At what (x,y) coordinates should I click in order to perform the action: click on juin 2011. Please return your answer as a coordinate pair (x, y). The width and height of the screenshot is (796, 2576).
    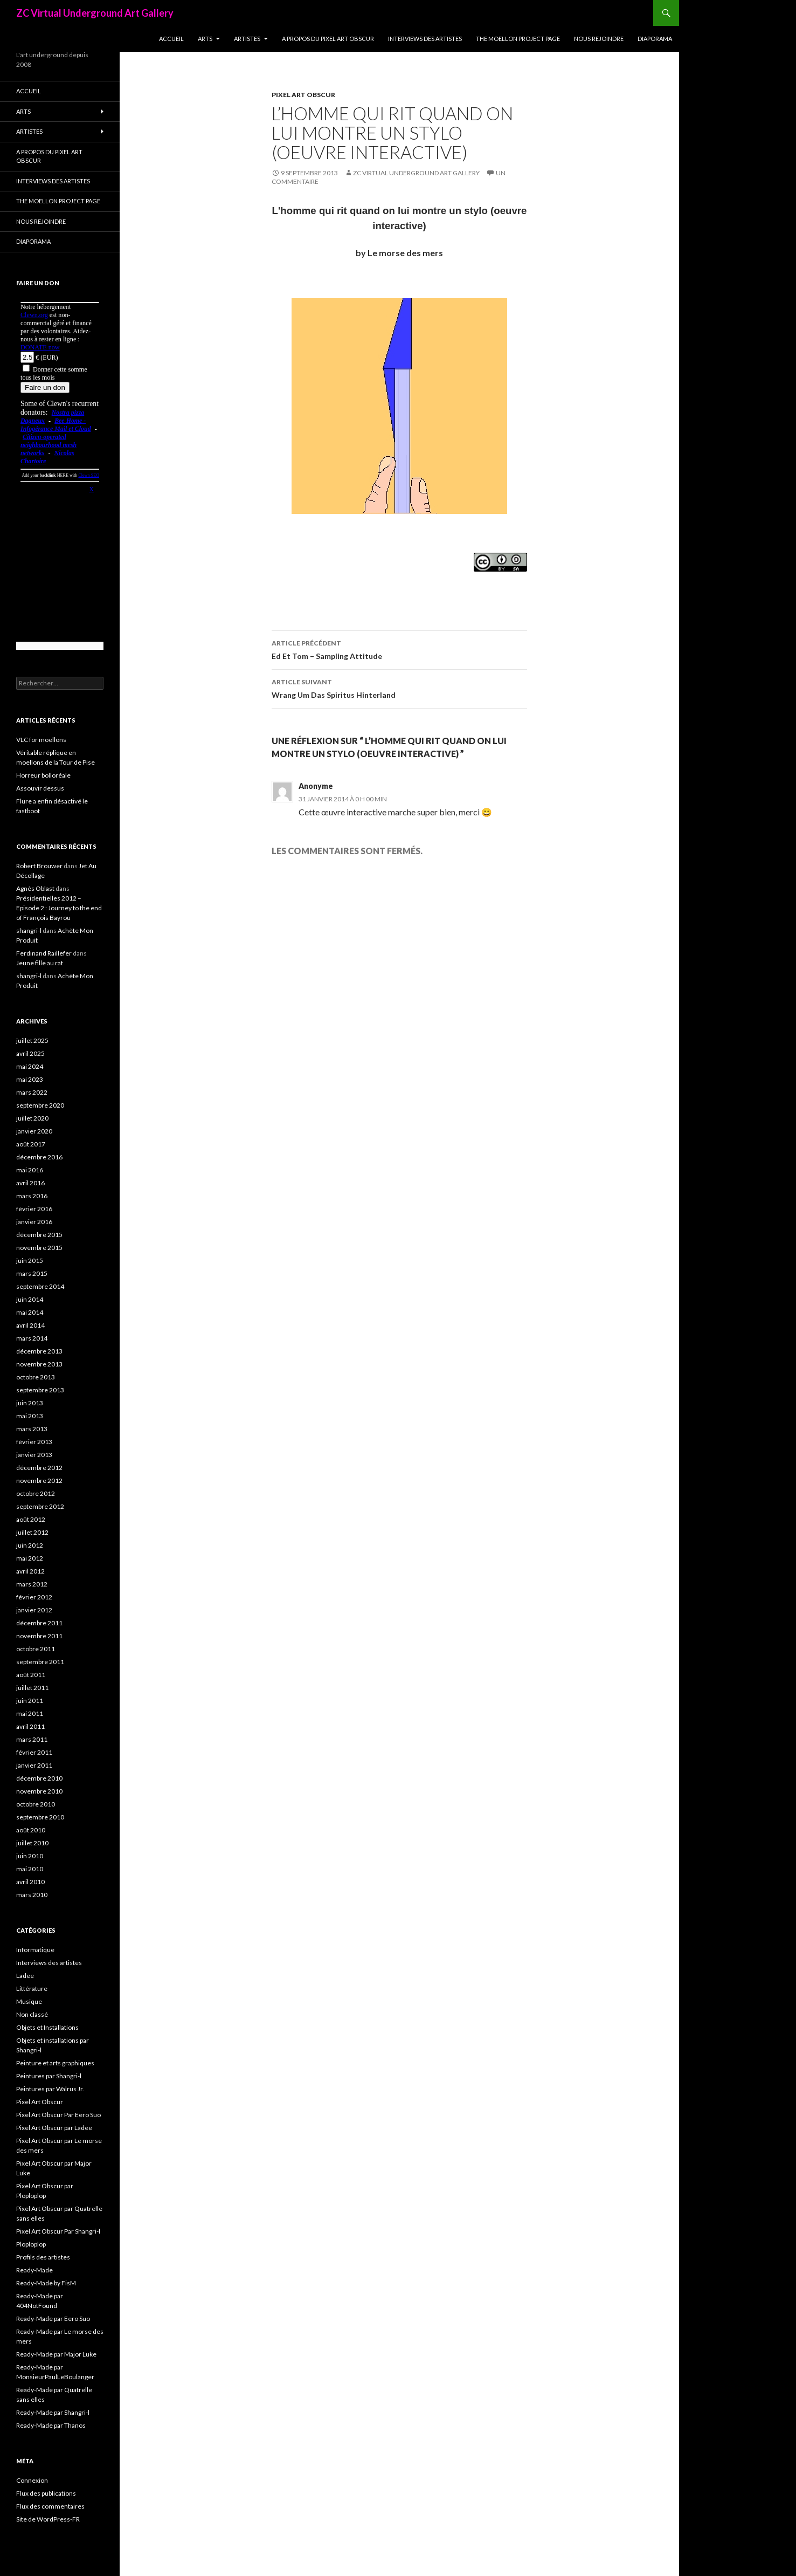
    Looking at the image, I should click on (29, 1700).